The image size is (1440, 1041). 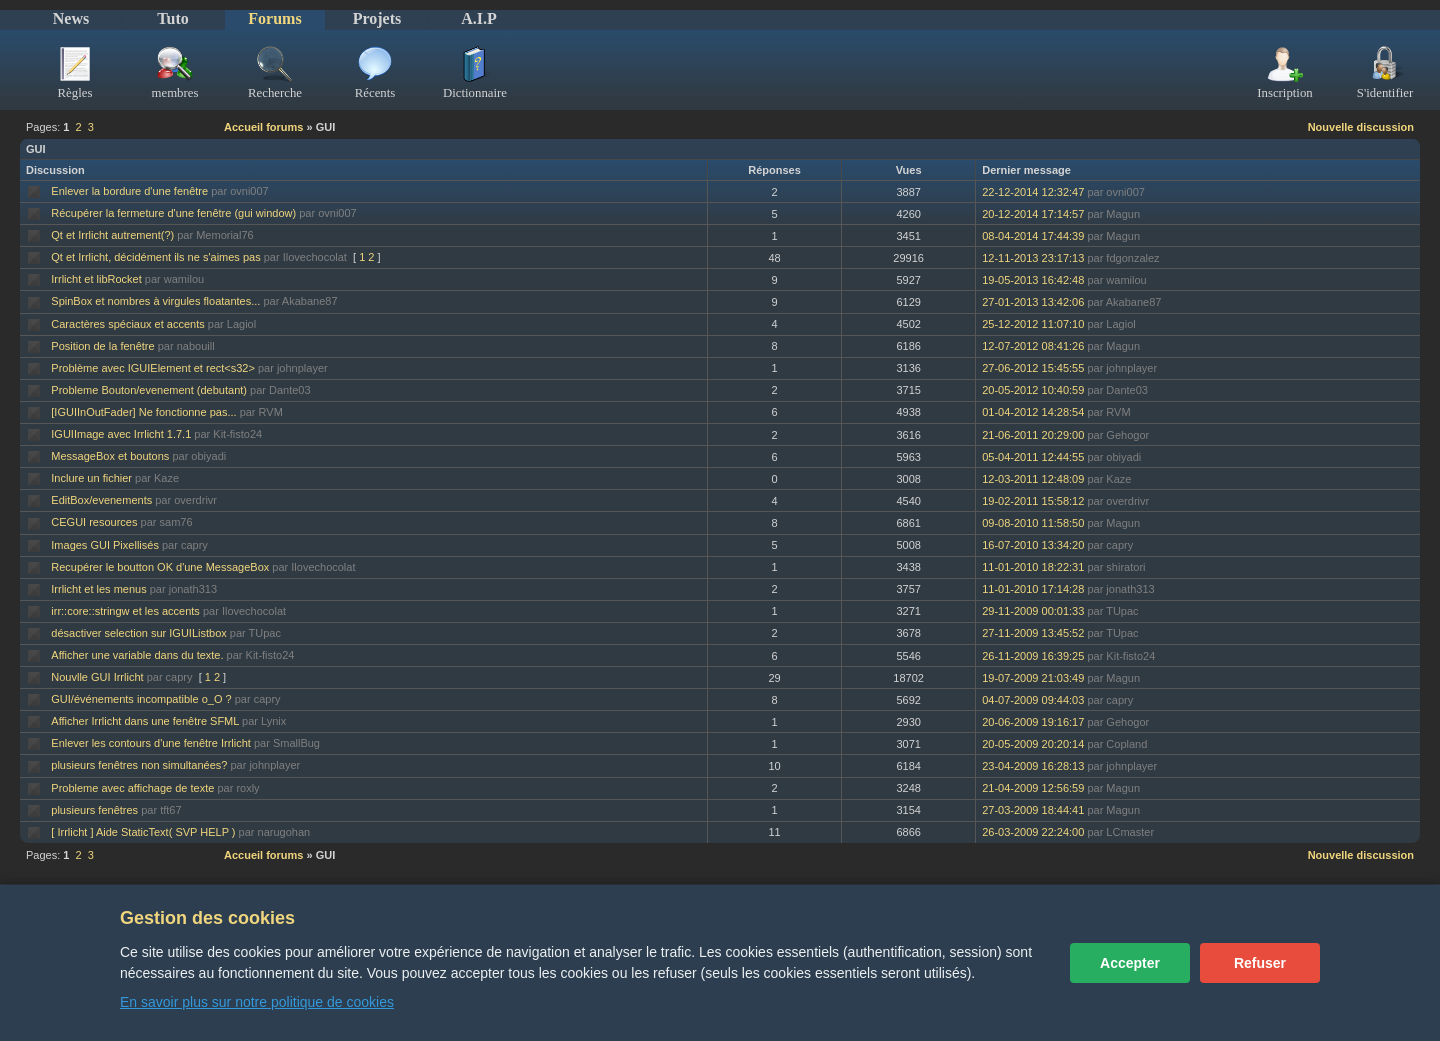 What do you see at coordinates (132, 788) in the screenshot?
I see `Probleme avec affichage de texte` at bounding box center [132, 788].